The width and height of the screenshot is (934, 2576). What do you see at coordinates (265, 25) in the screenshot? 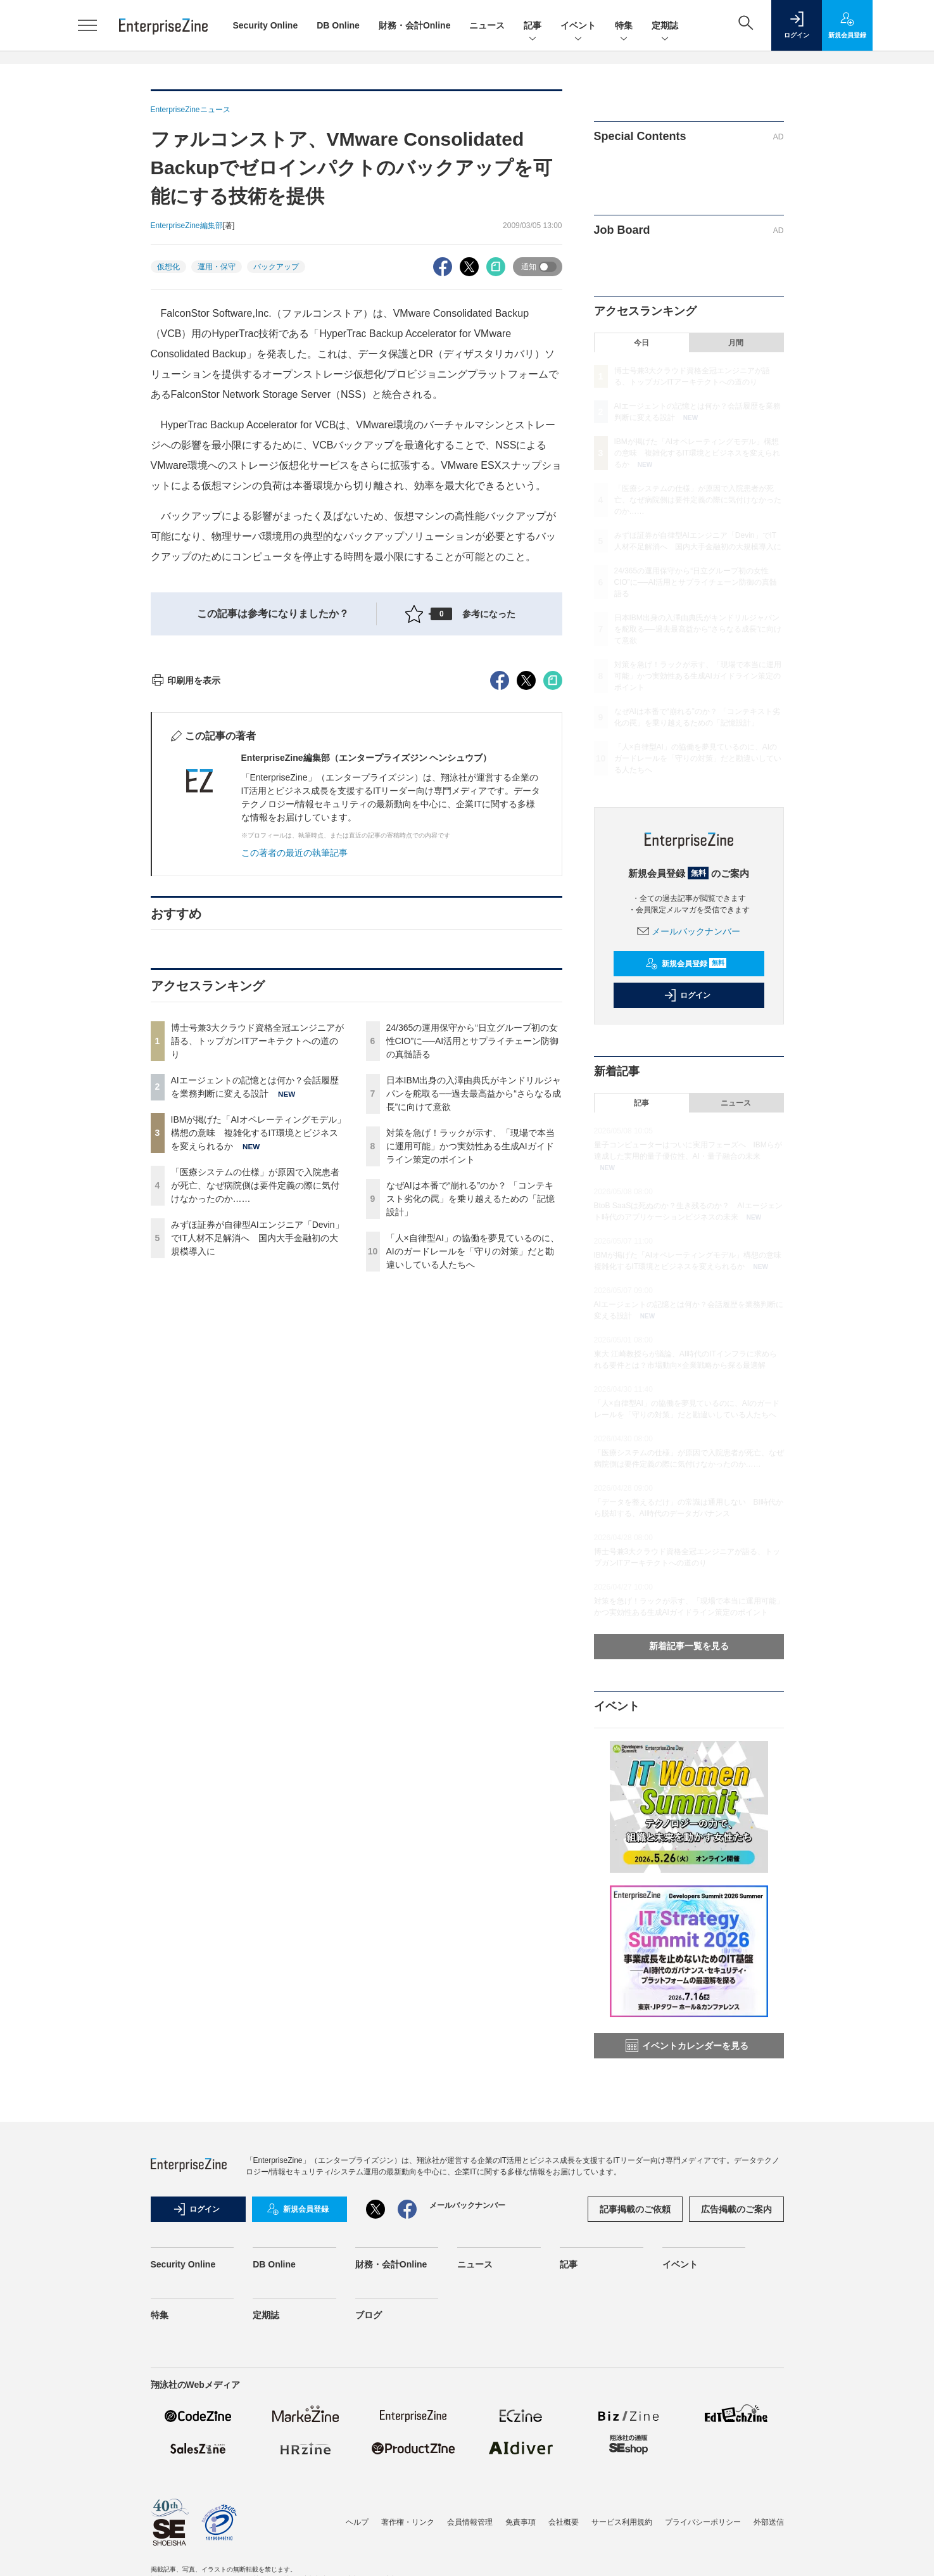
I see `Security Online` at bounding box center [265, 25].